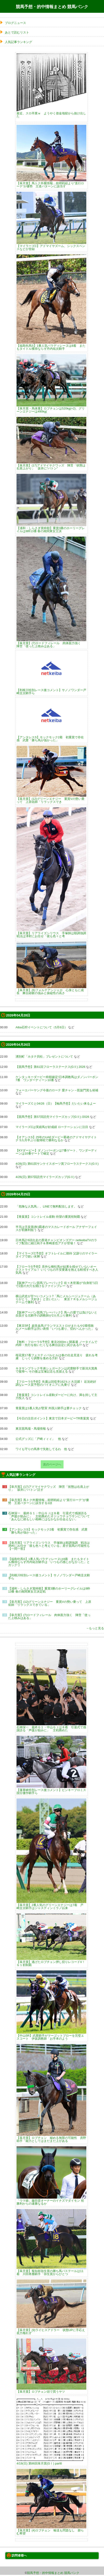  What do you see at coordinates (38, 1439) in the screenshot?
I see `公式グッズに「戸崎ィィィ」 他` at bounding box center [38, 1439].